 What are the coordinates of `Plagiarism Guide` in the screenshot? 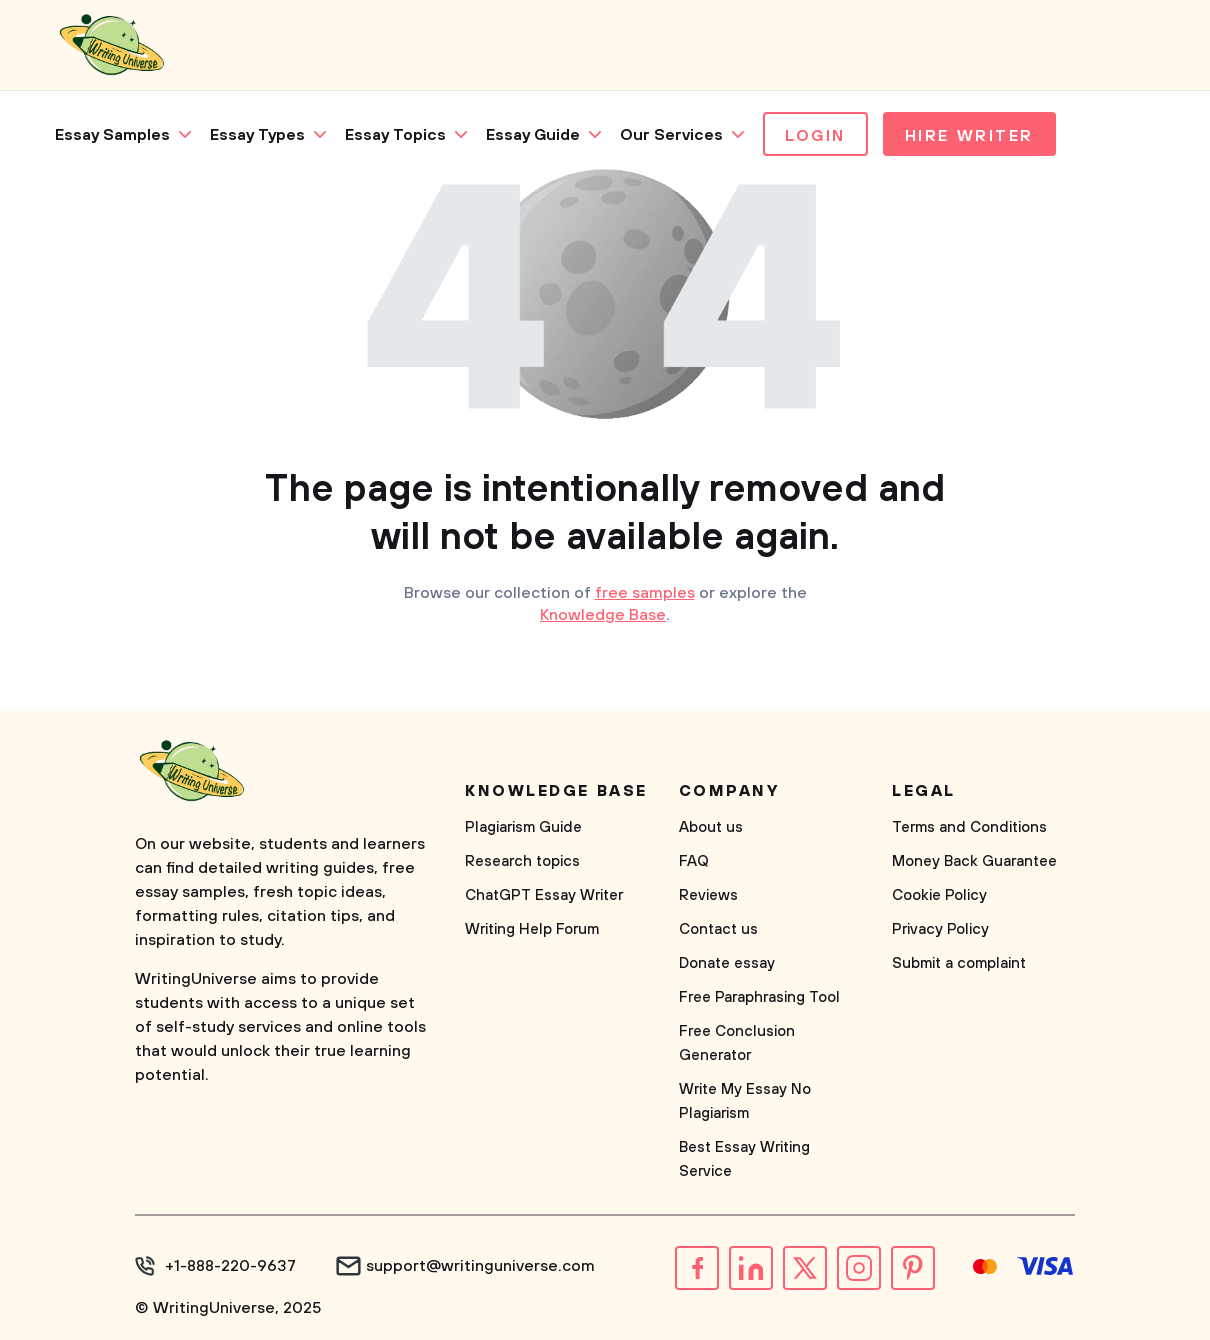 It's located at (523, 827).